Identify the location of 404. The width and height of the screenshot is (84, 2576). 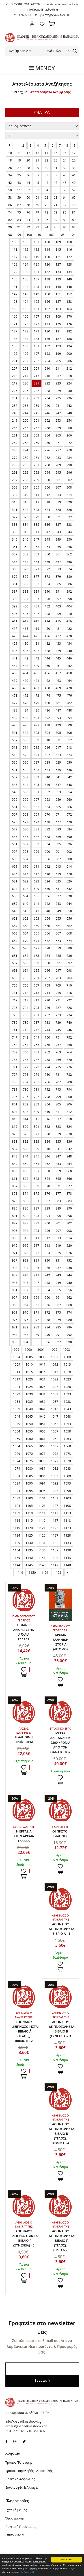
(69, 606).